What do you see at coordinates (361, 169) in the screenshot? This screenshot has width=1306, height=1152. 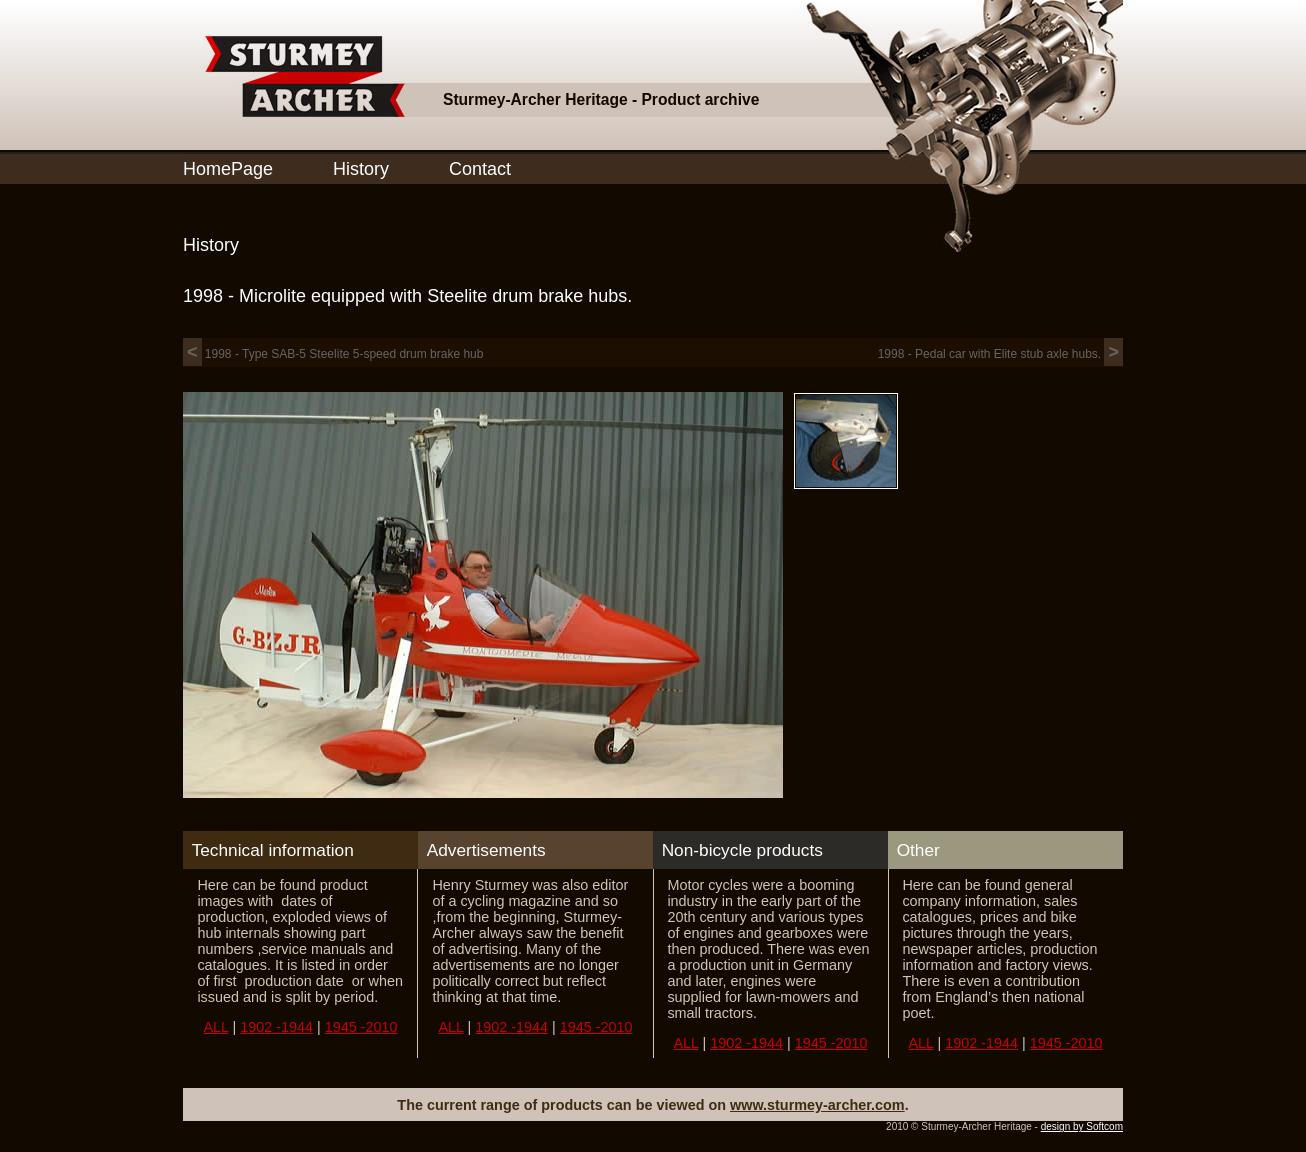 I see `History` at bounding box center [361, 169].